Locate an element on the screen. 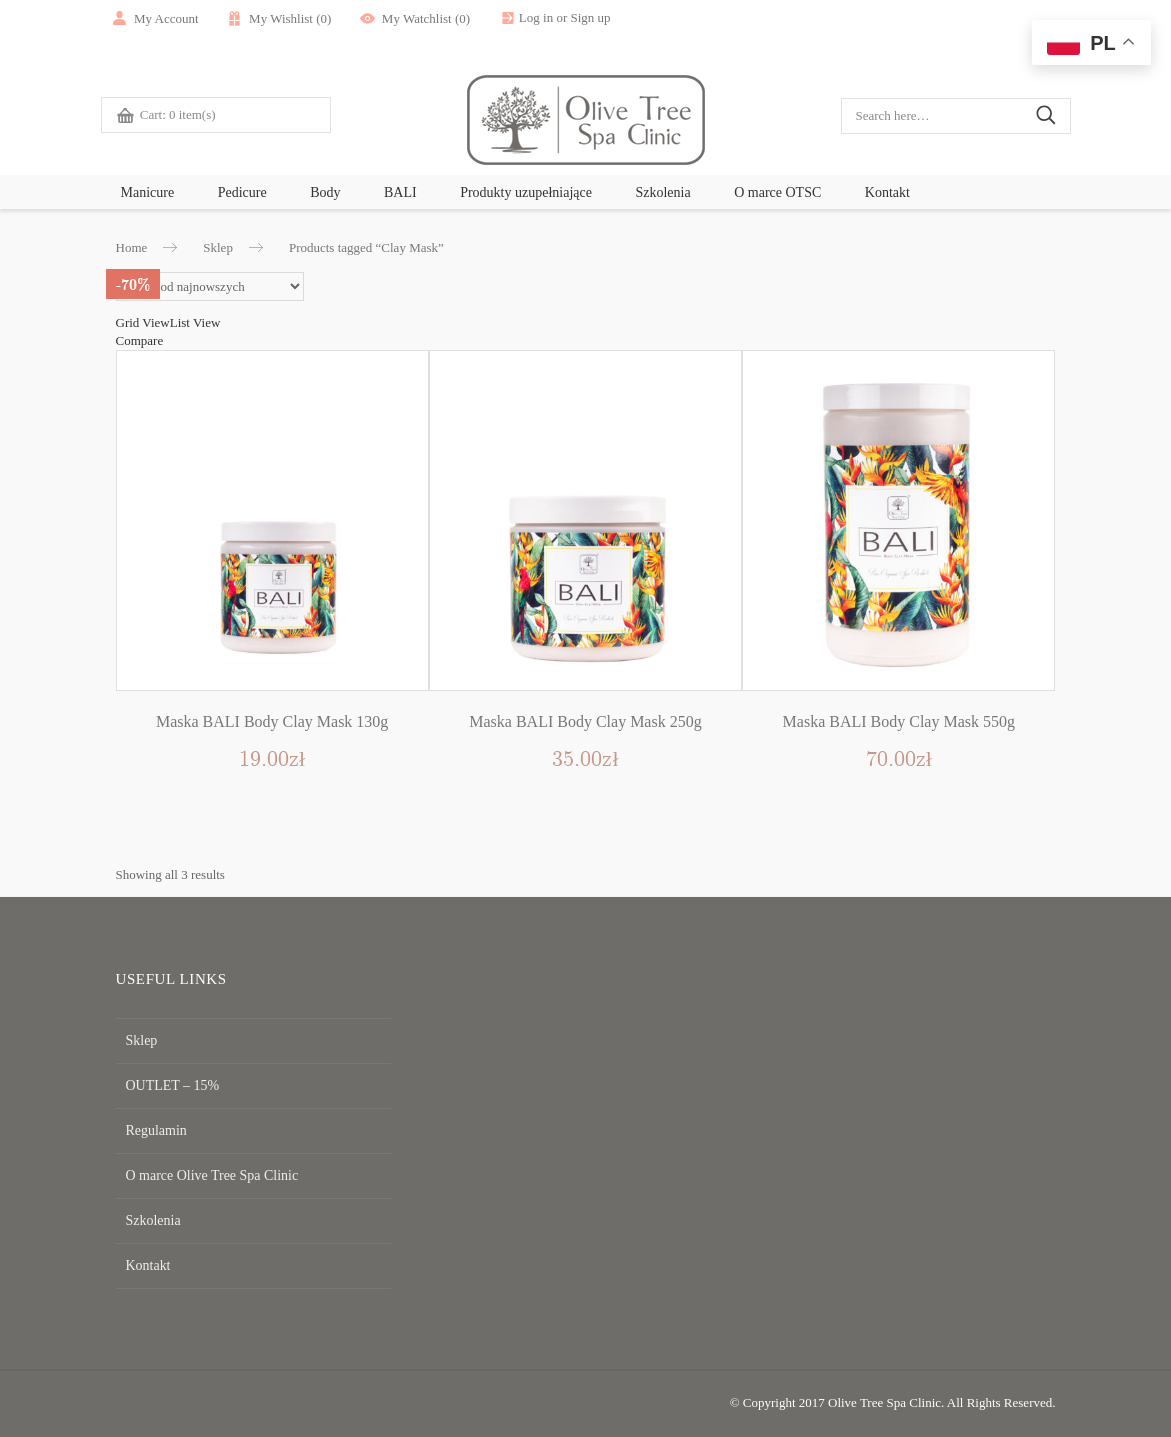  Log in is located at coordinates (559, 17).